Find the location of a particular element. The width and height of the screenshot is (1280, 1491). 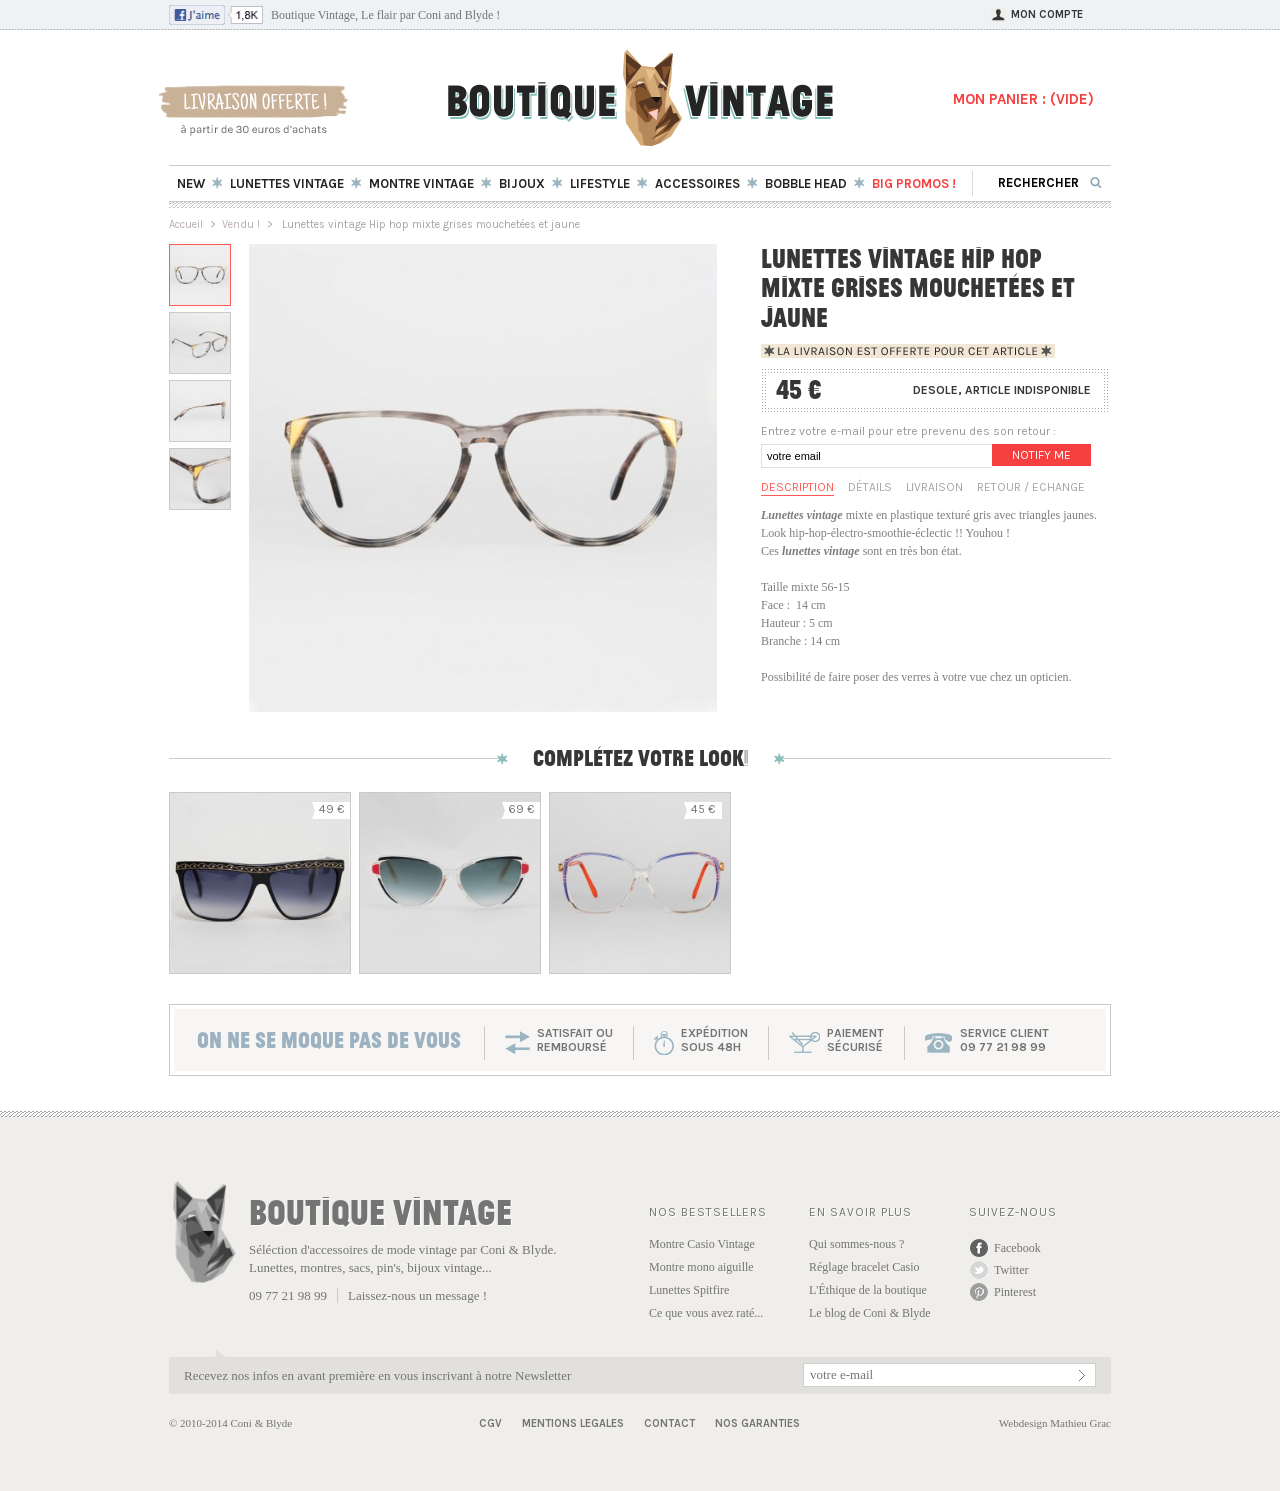

Contact is located at coordinates (669, 1423).